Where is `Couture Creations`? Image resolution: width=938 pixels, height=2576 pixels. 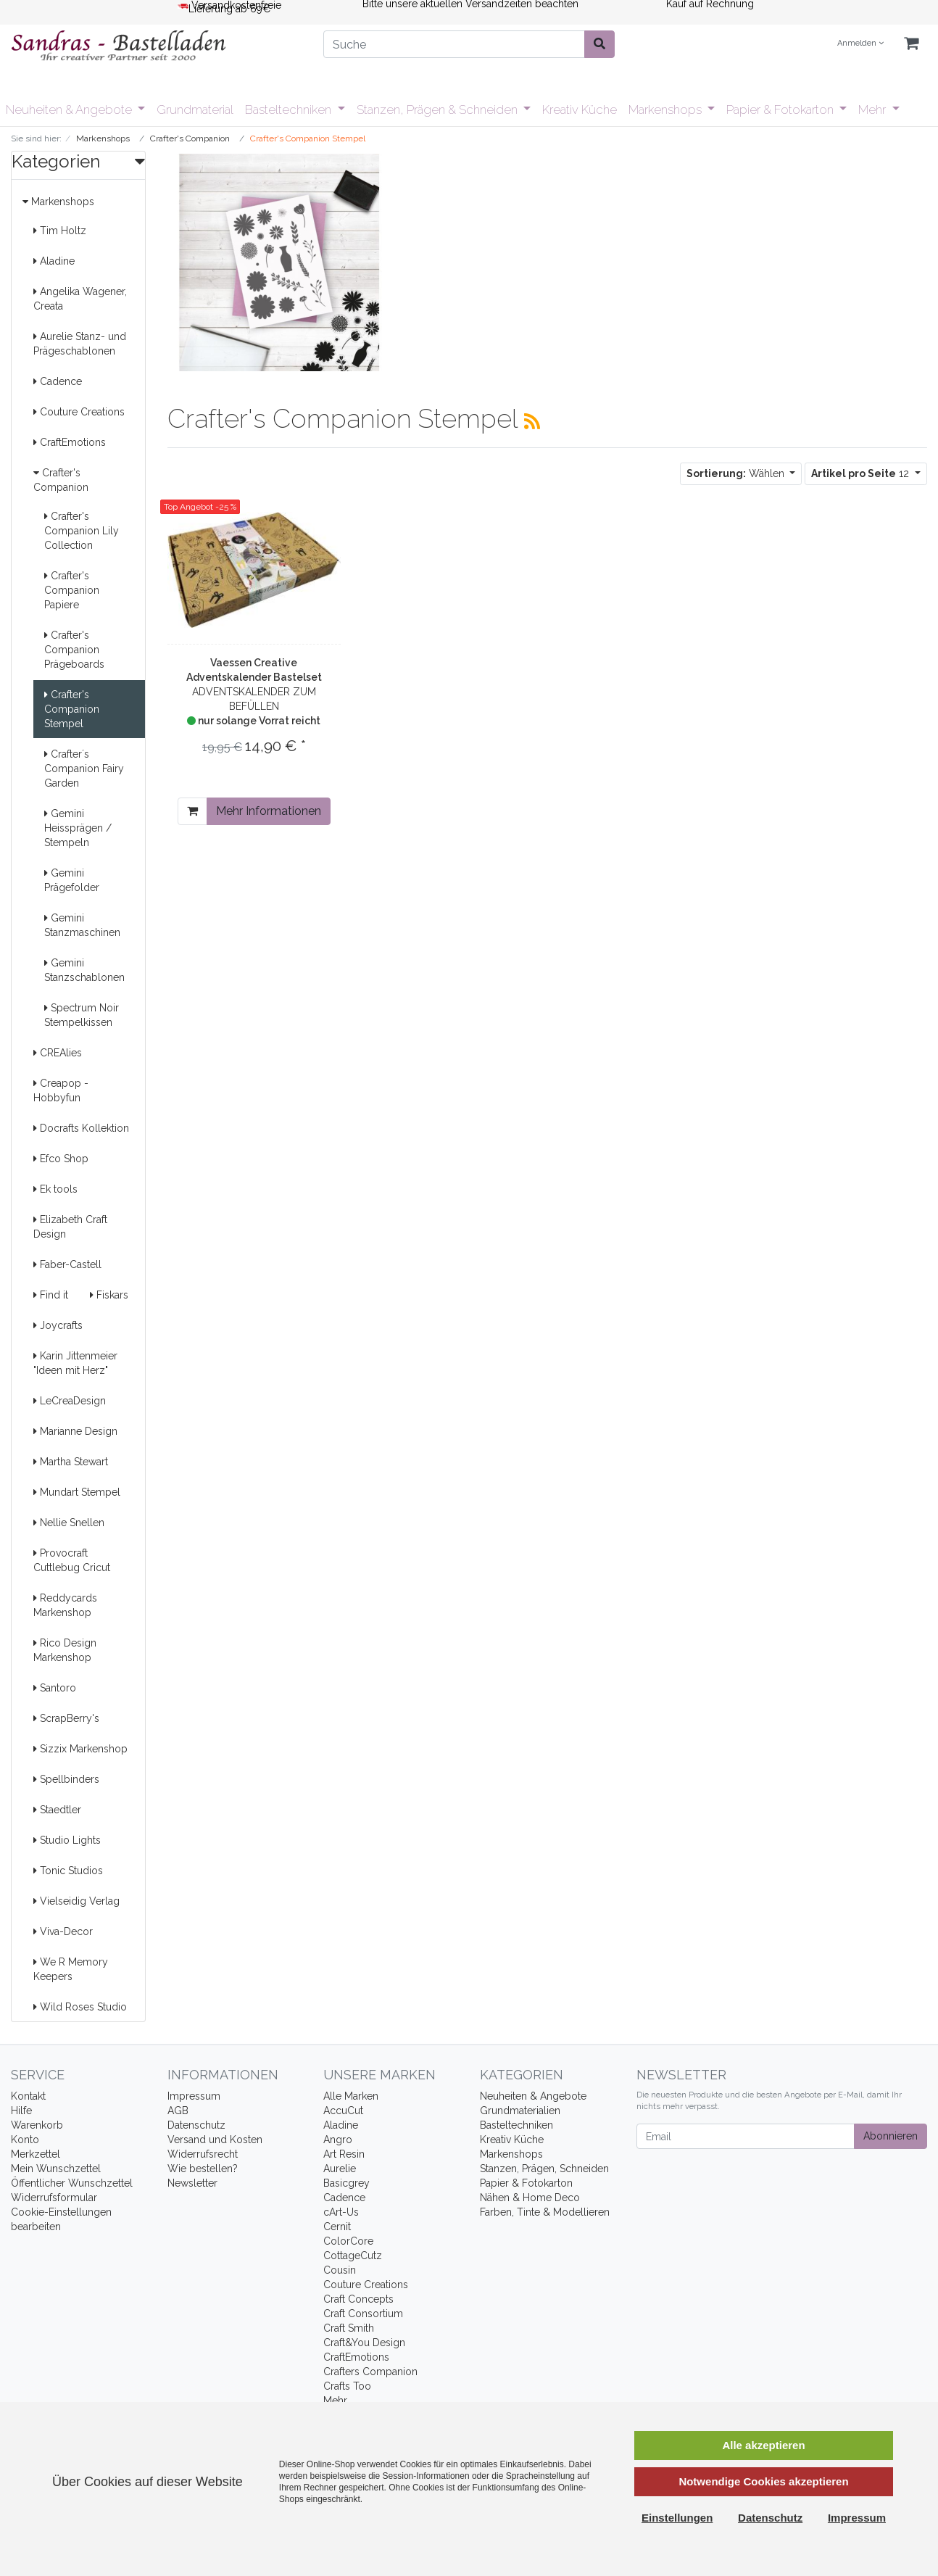
Couture Creations is located at coordinates (79, 412).